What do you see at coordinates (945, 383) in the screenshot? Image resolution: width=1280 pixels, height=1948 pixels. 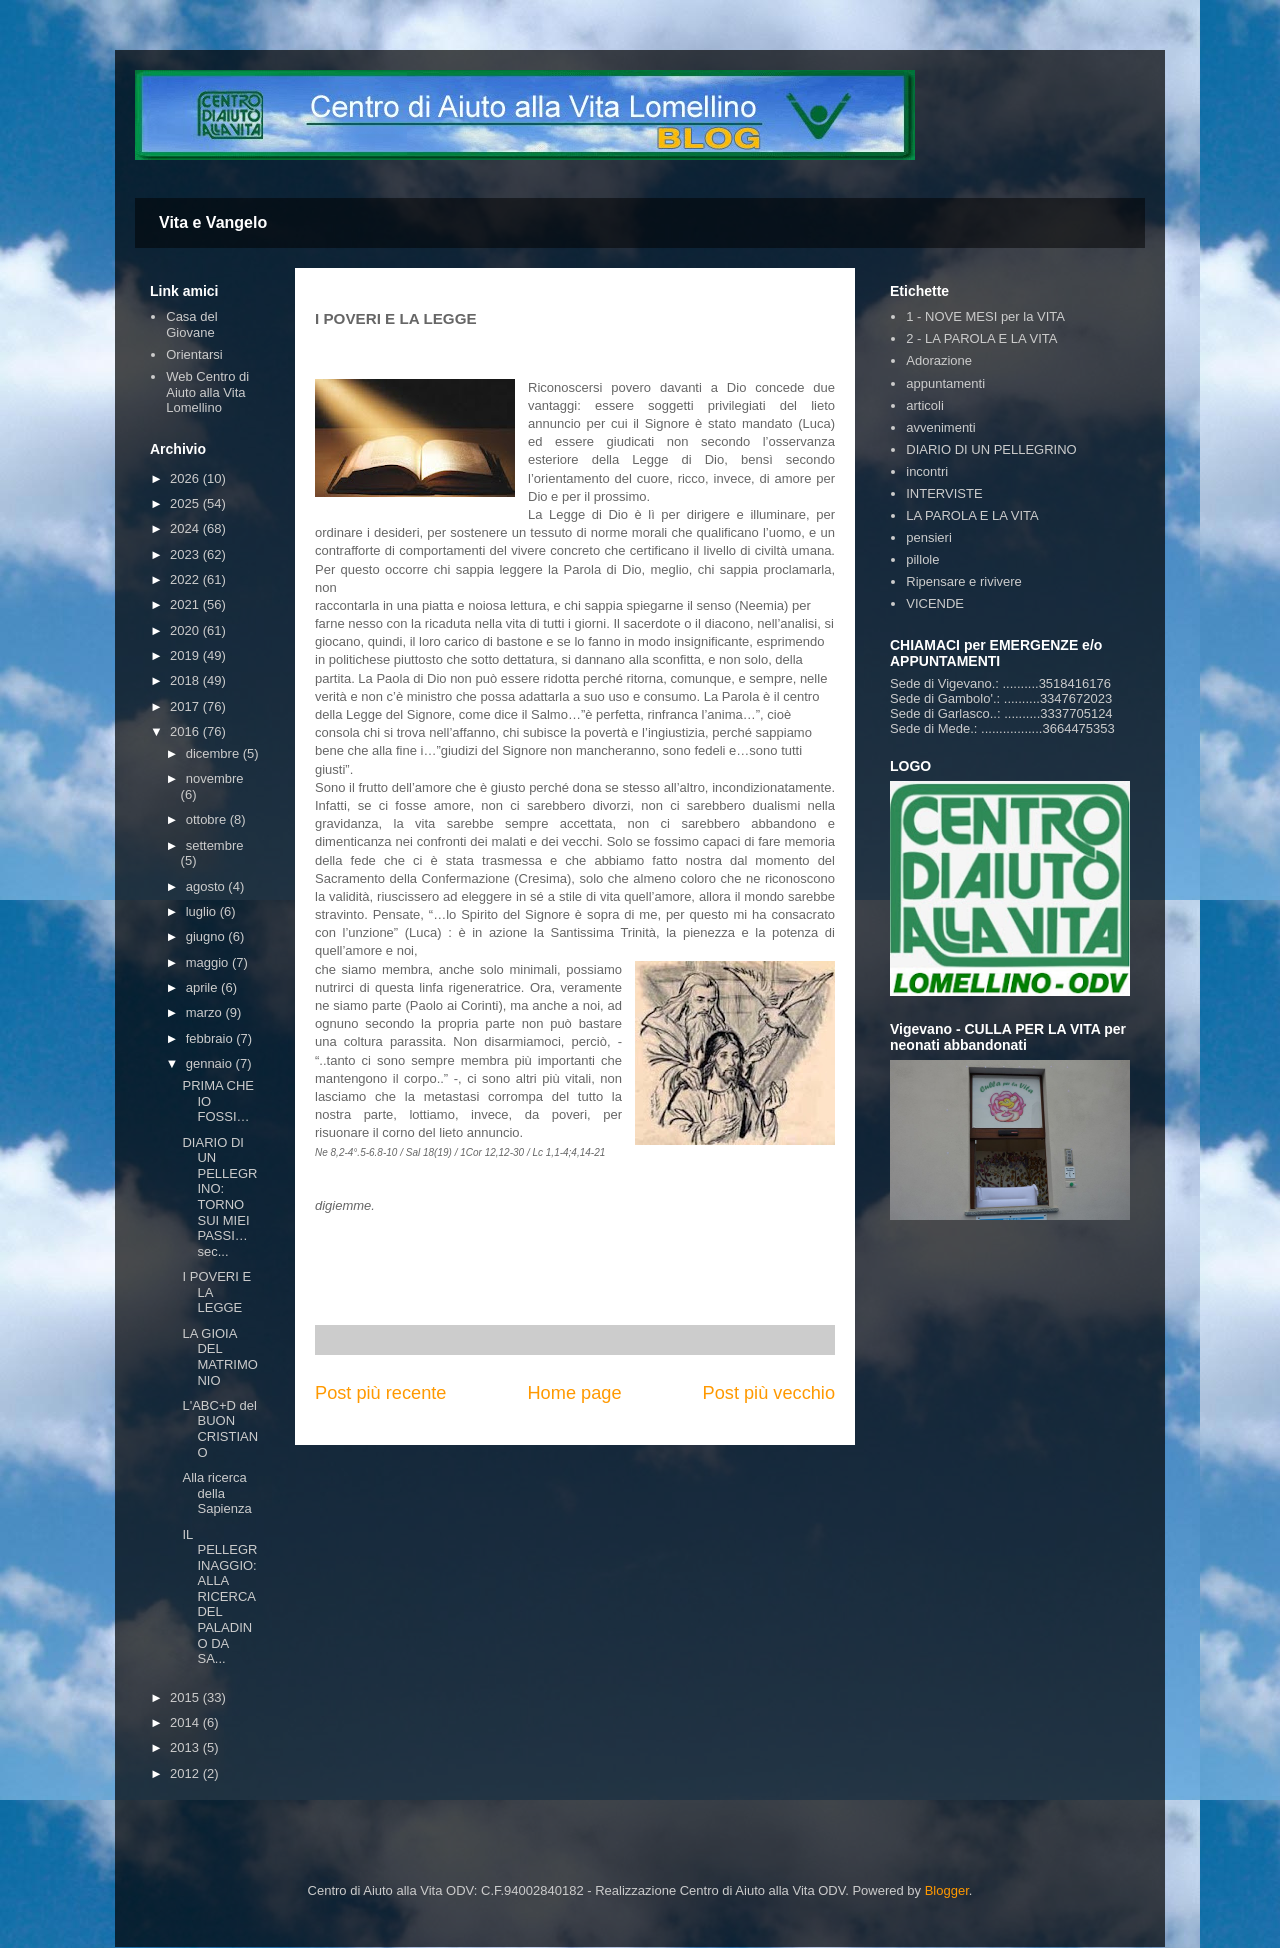 I see `appuntamenti` at bounding box center [945, 383].